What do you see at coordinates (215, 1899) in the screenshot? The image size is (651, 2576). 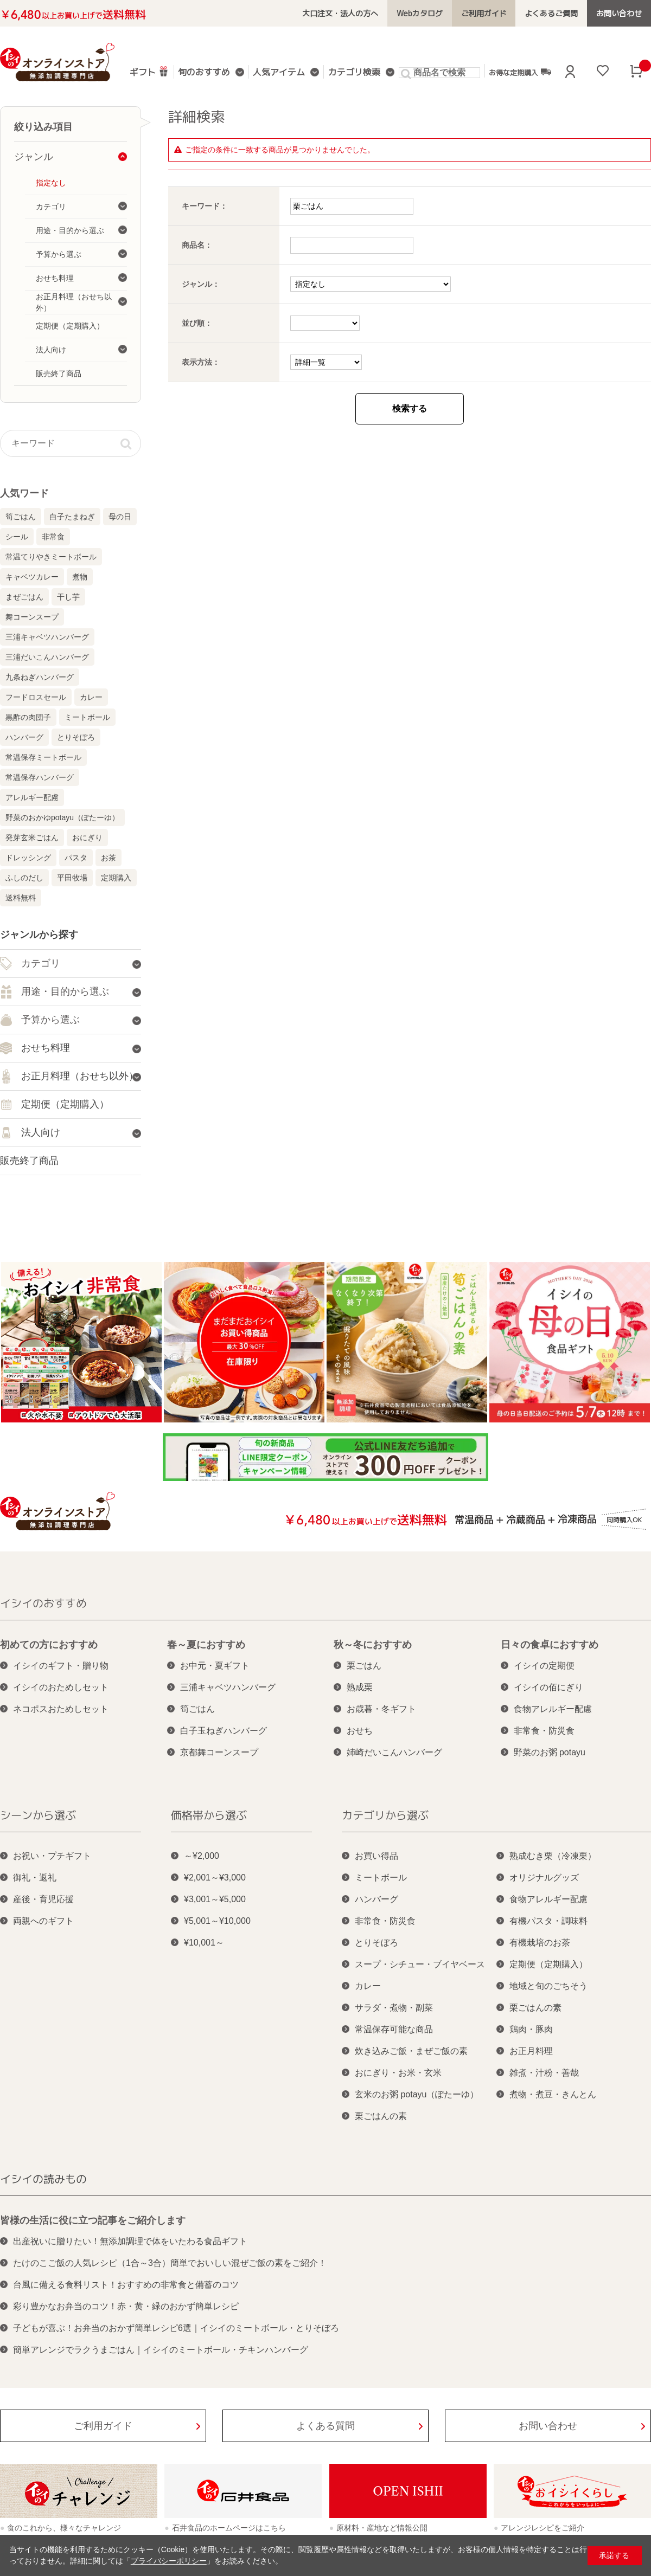 I see `¥3,001～¥5,000` at bounding box center [215, 1899].